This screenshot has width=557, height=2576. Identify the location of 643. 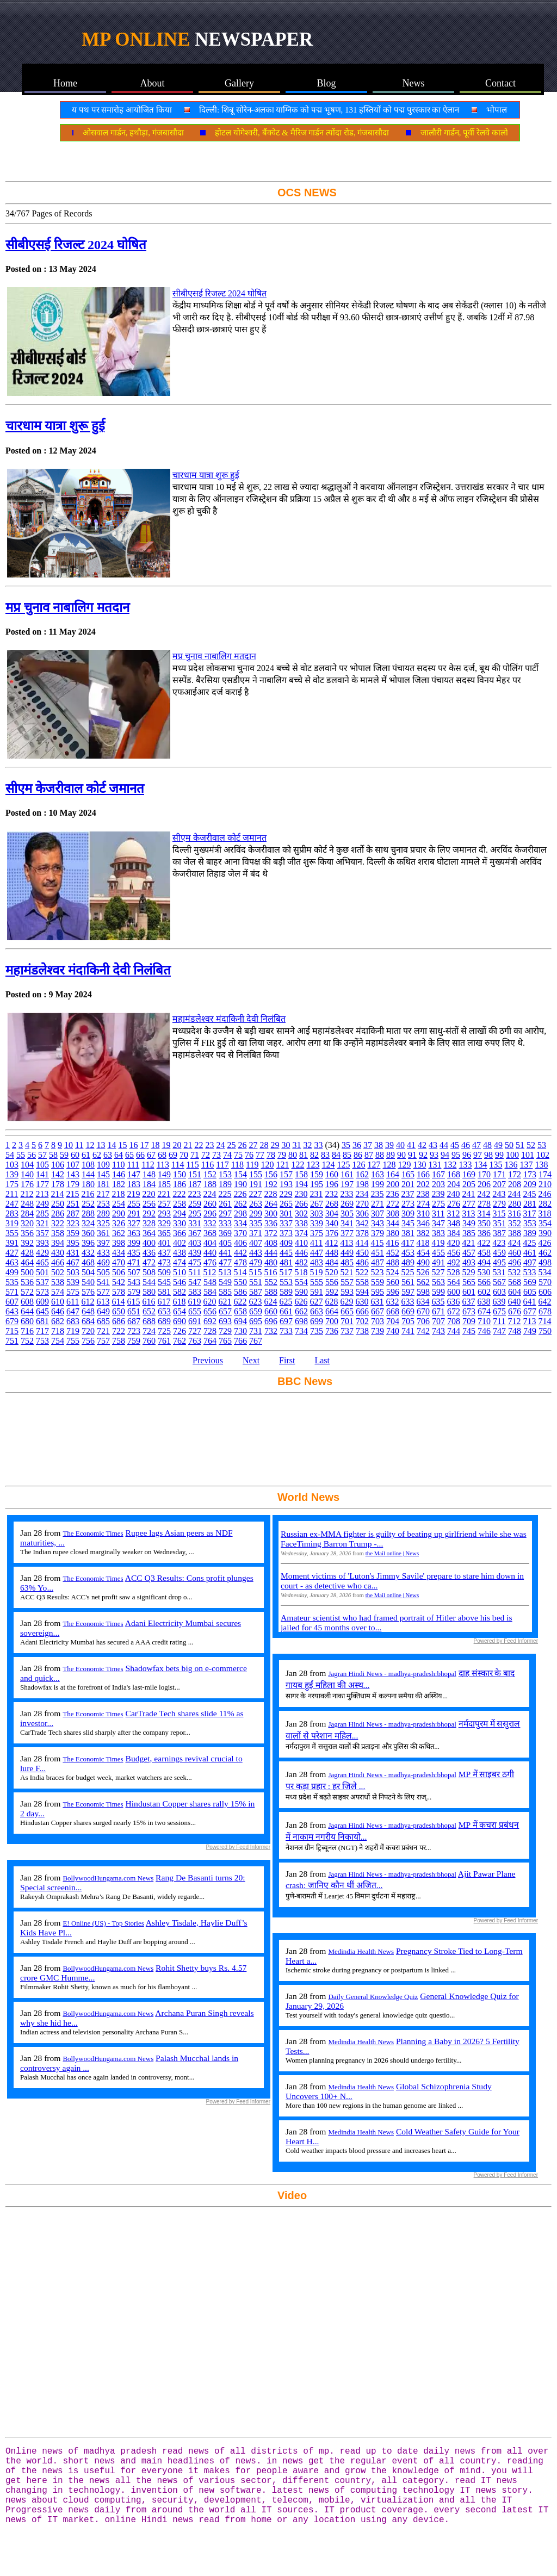
(11, 1311).